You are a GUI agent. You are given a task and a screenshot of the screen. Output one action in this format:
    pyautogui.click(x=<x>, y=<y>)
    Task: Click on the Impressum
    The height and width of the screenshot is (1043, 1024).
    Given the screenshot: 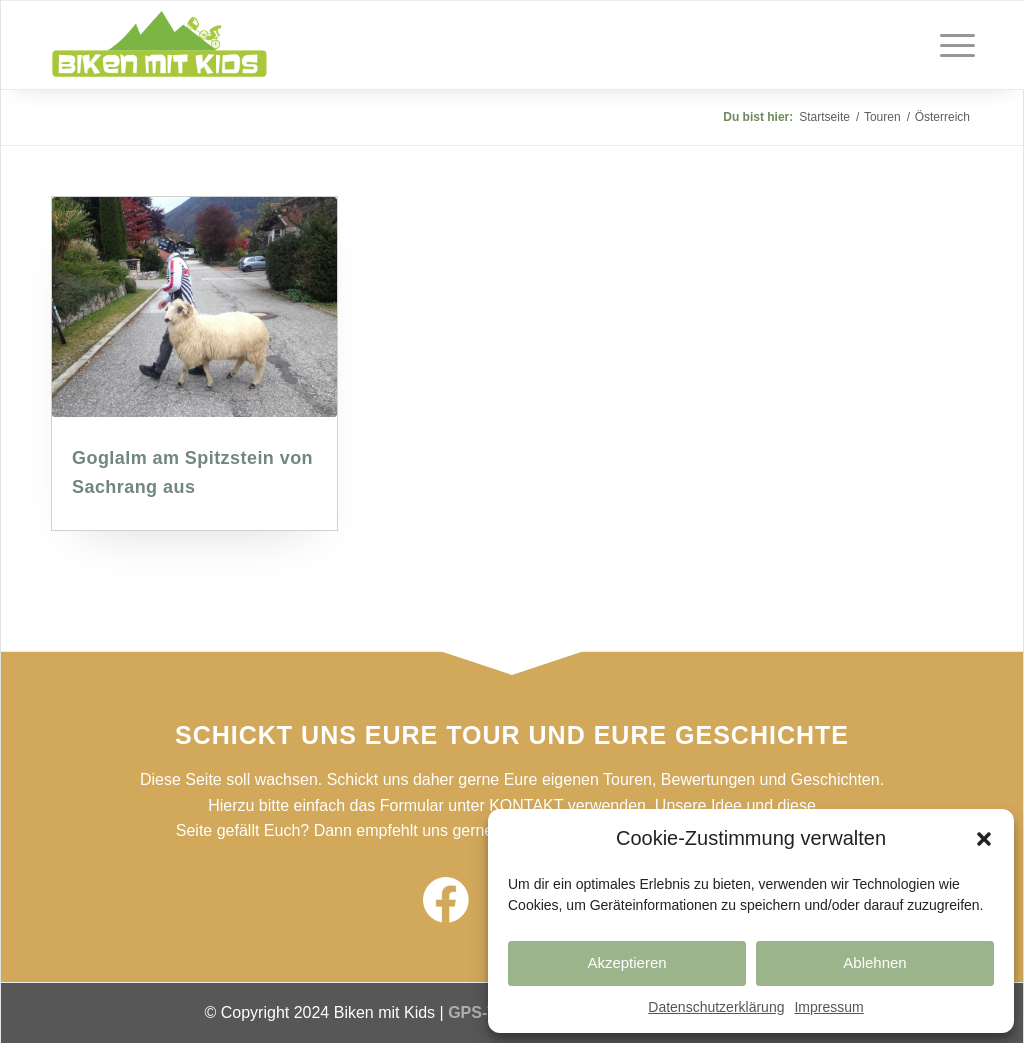 What is the action you would take?
    pyautogui.click(x=828, y=1007)
    